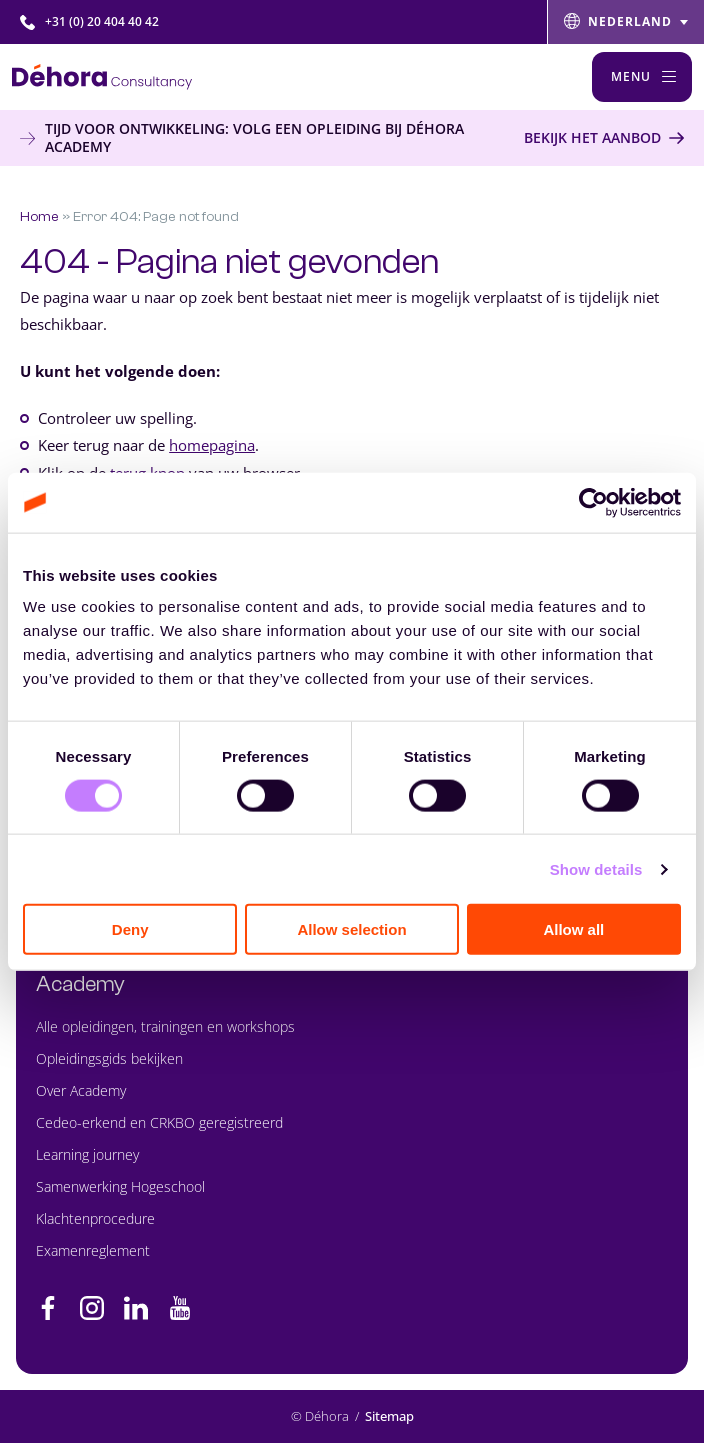 This screenshot has height=1443, width=704. I want to click on Deny, so click(130, 929).